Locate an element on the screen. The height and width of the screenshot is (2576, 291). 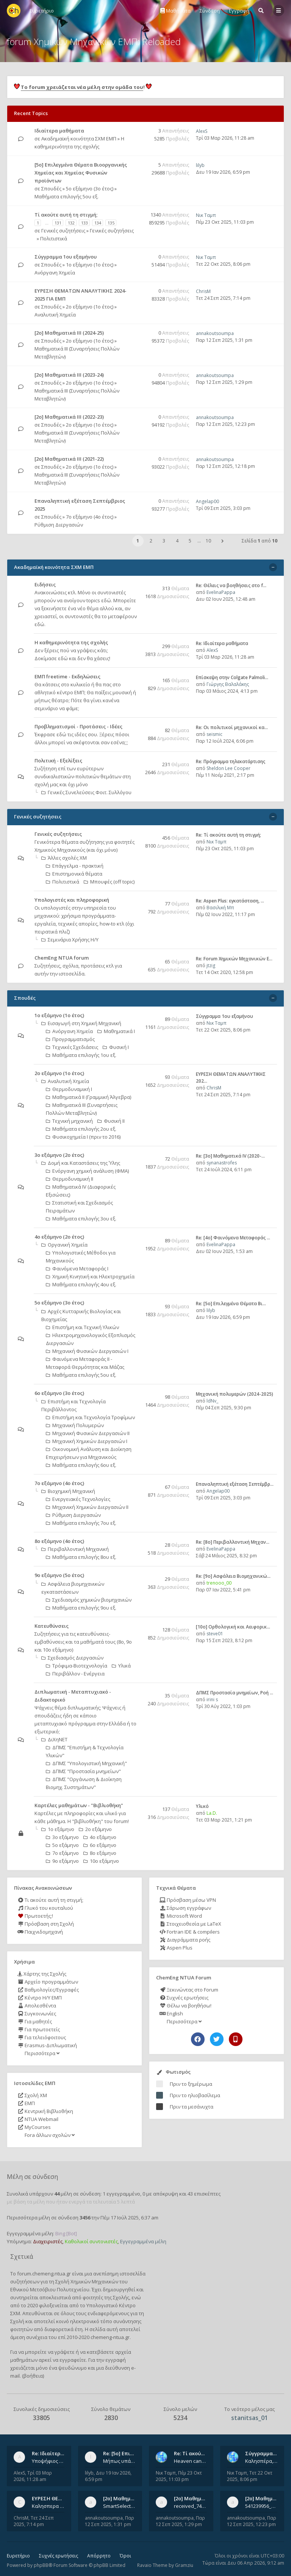
ldNv_ is located at coordinates (212, 1401).